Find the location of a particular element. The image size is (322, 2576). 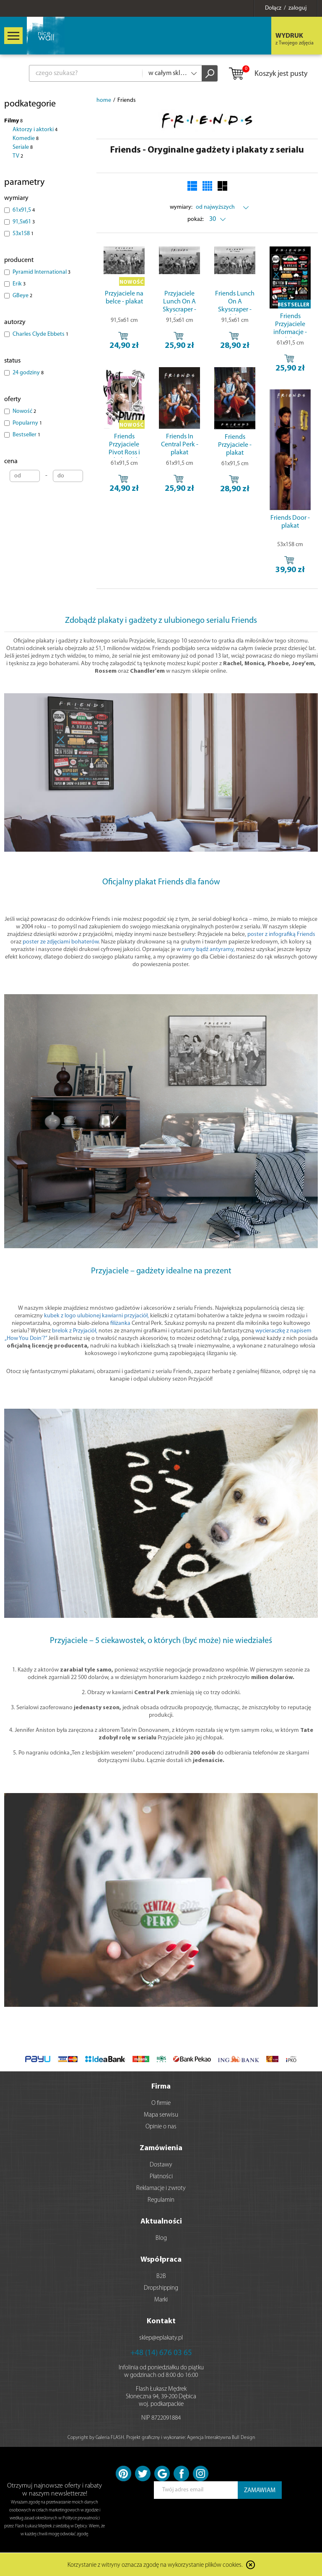

53x158 is located at coordinates (23, 234).